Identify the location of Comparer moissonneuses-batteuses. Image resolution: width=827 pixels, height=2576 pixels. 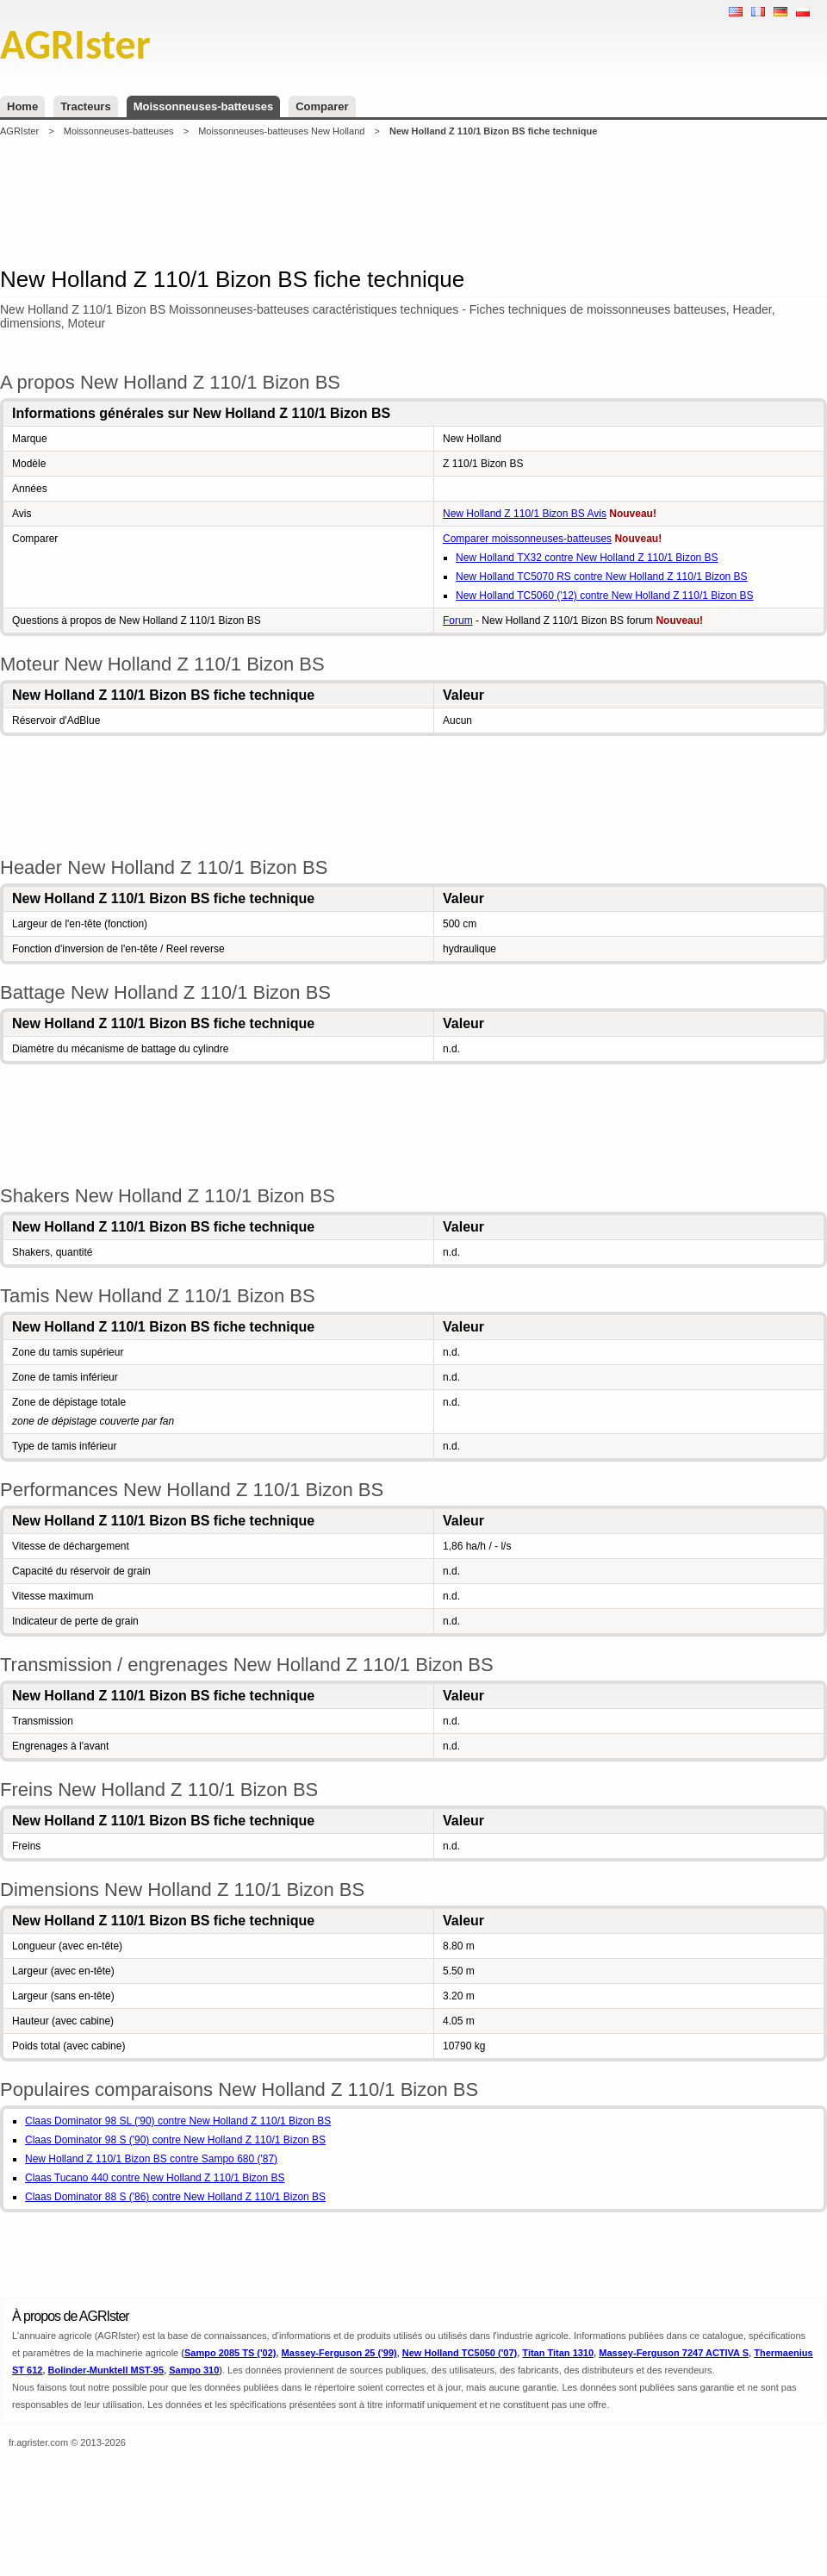
(527, 539).